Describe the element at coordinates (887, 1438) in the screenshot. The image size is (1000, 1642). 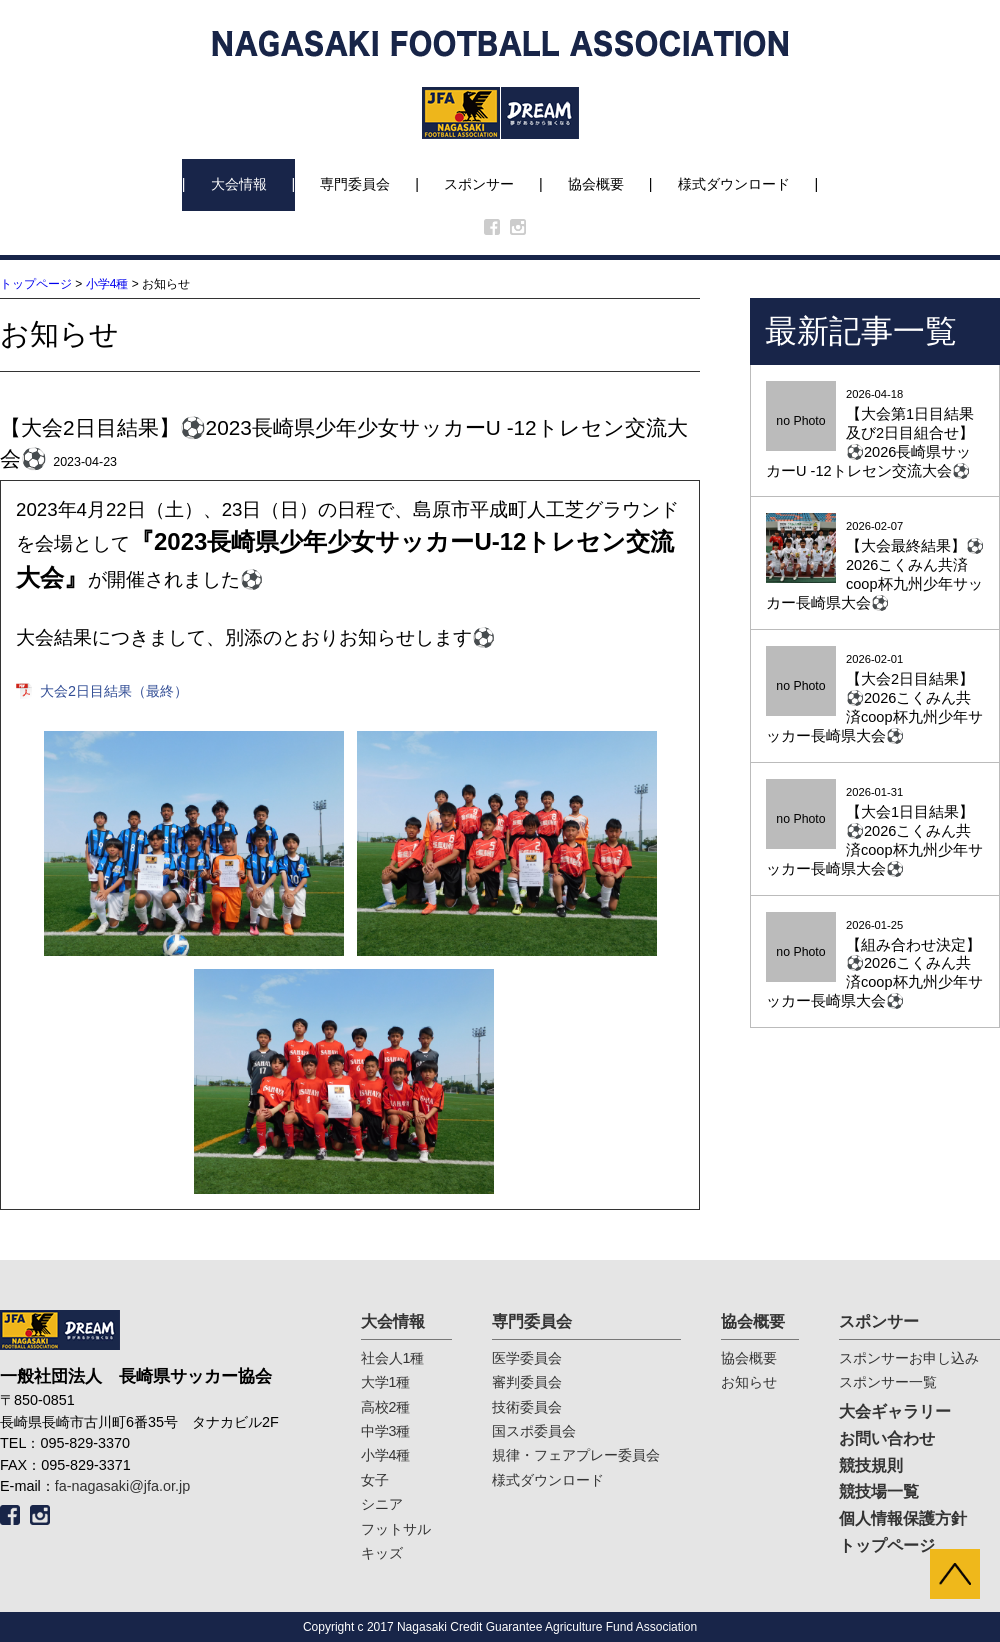
I see `お問い合わせ` at that location.